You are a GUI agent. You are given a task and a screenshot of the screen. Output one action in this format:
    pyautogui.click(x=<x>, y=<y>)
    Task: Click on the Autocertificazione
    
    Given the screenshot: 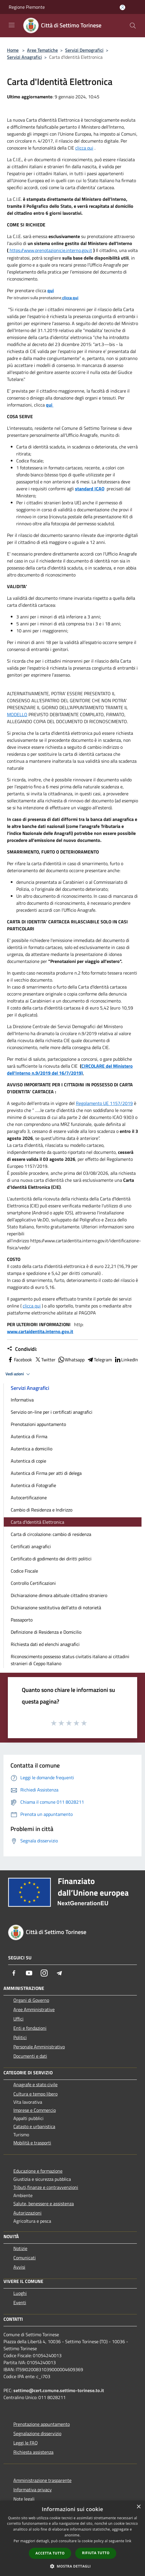 What is the action you would take?
    pyautogui.click(x=29, y=1497)
    